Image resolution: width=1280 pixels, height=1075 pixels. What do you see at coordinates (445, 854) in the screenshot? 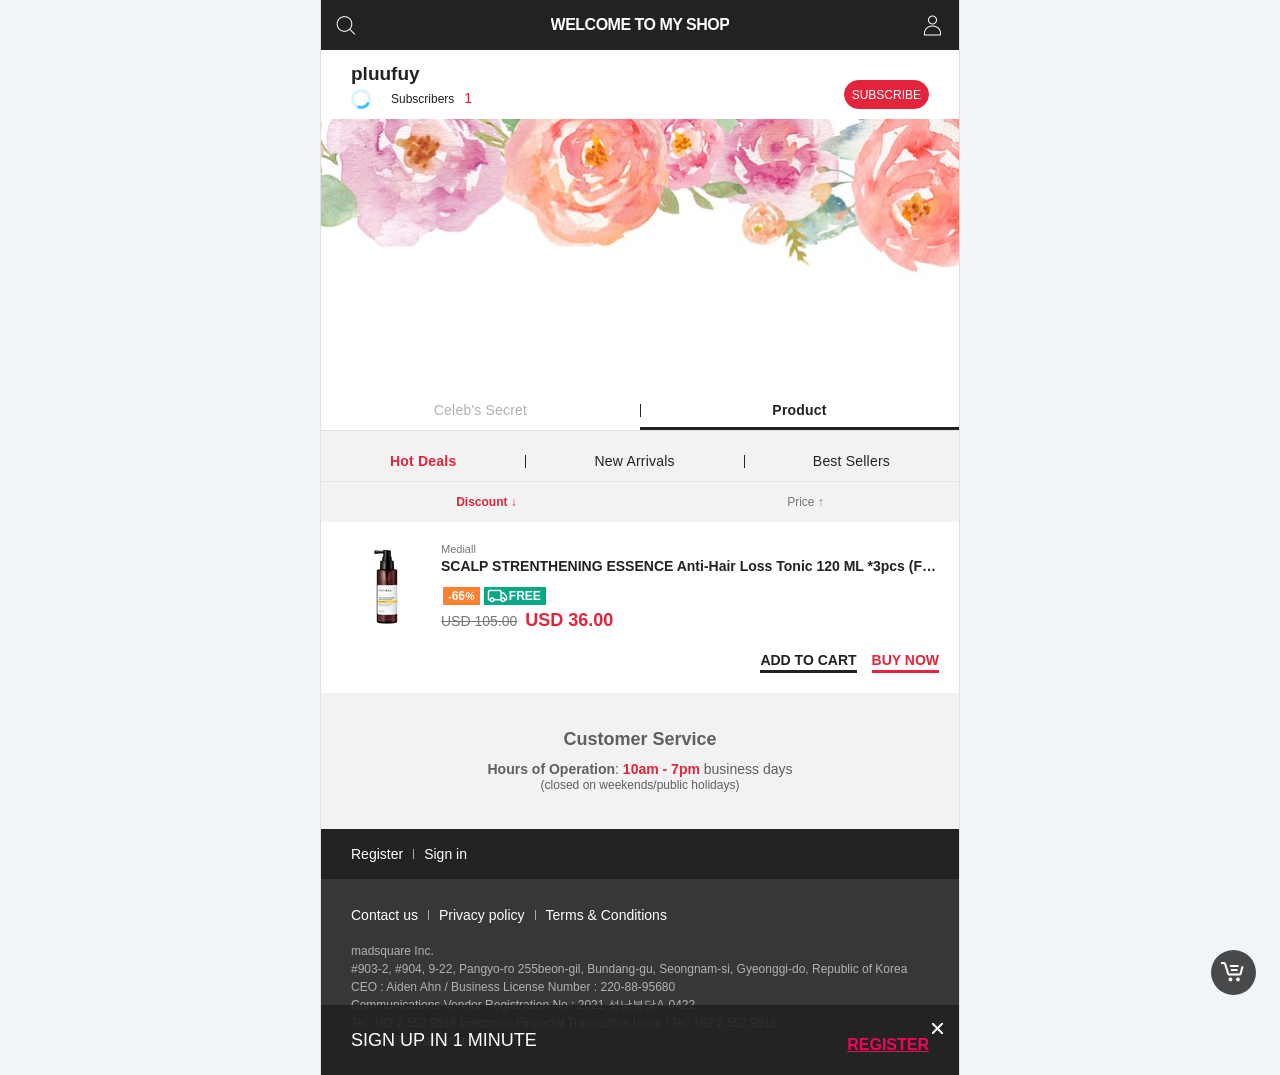
I see `Sign in` at bounding box center [445, 854].